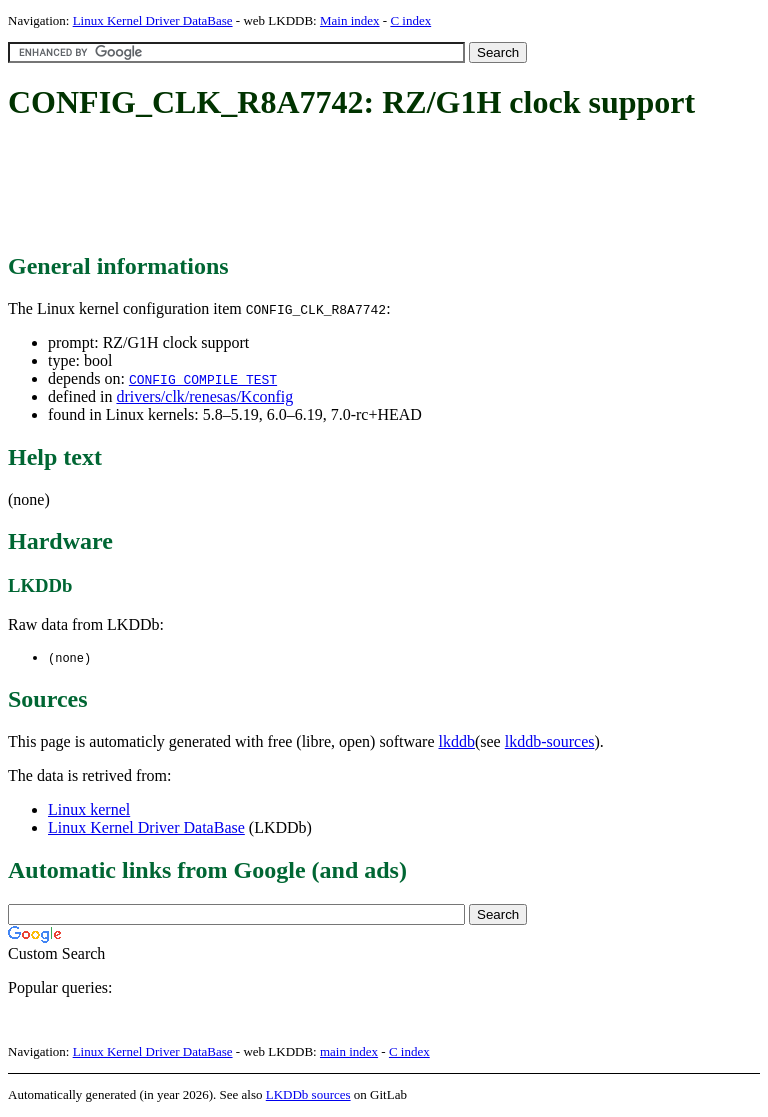  Describe the element at coordinates (89, 810) in the screenshot. I see `Linux kernel` at that location.